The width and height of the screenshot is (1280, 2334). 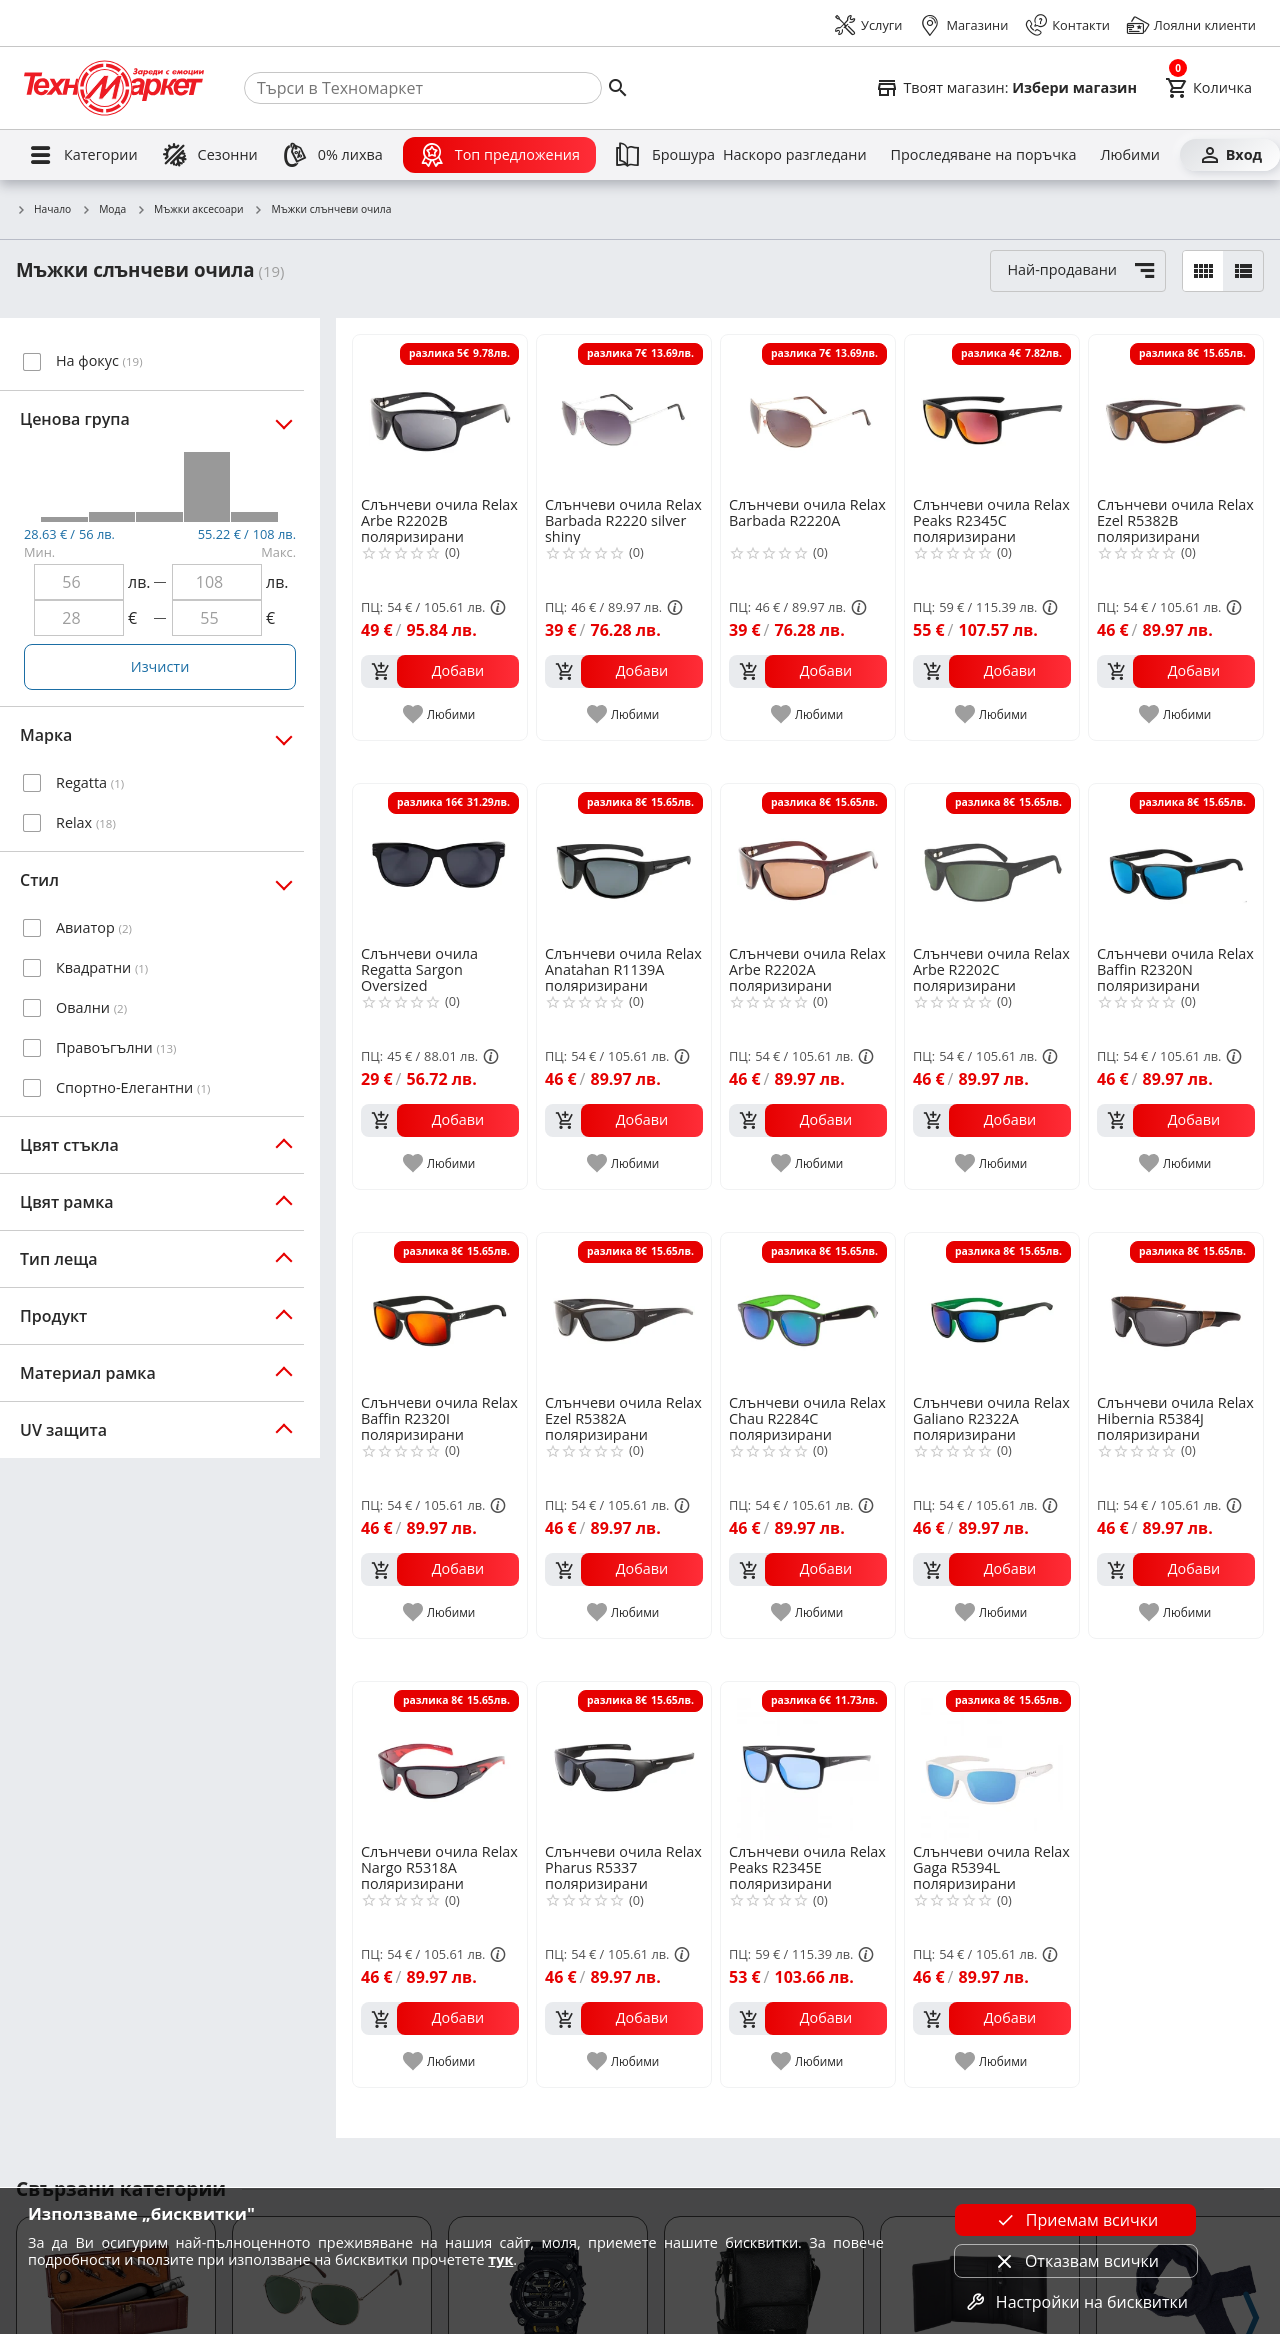 I want to click on Настройки на бисквитки, so click(x=1076, y=2302).